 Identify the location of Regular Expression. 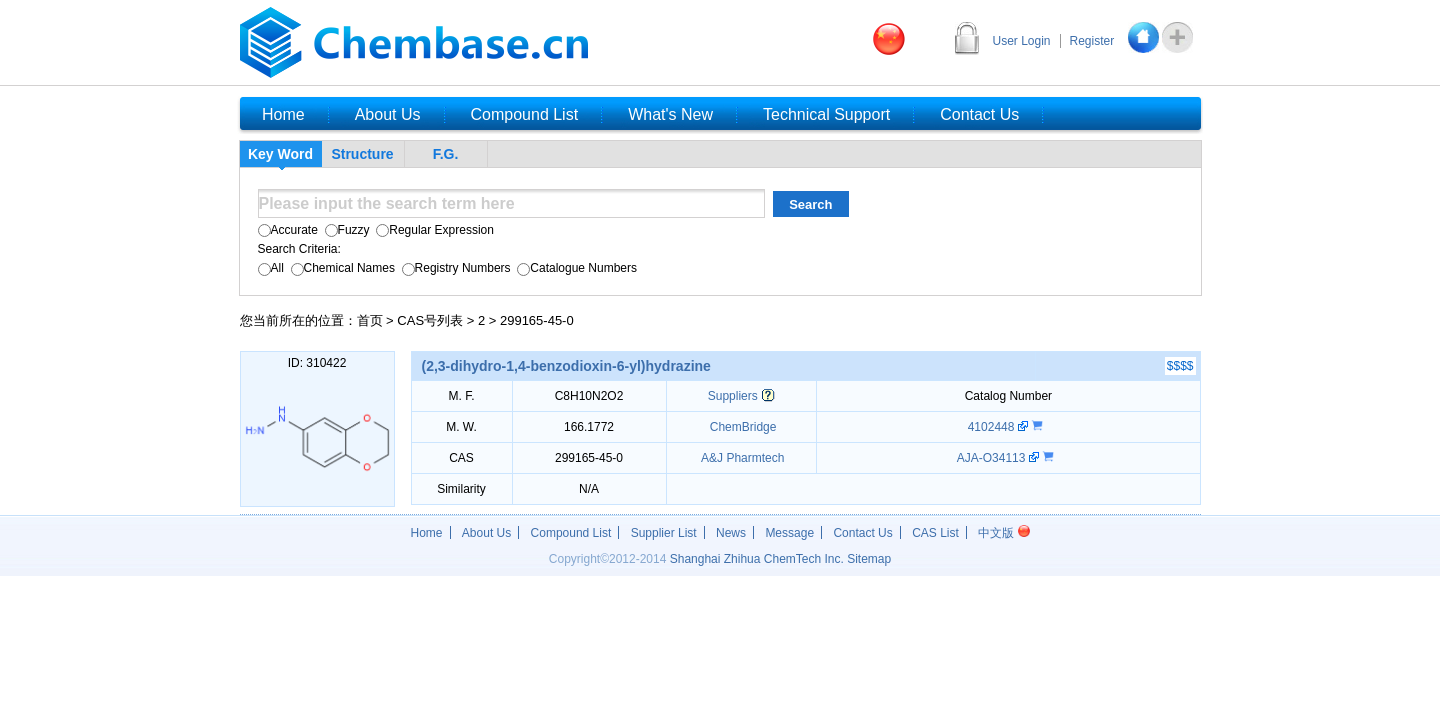
(433, 230).